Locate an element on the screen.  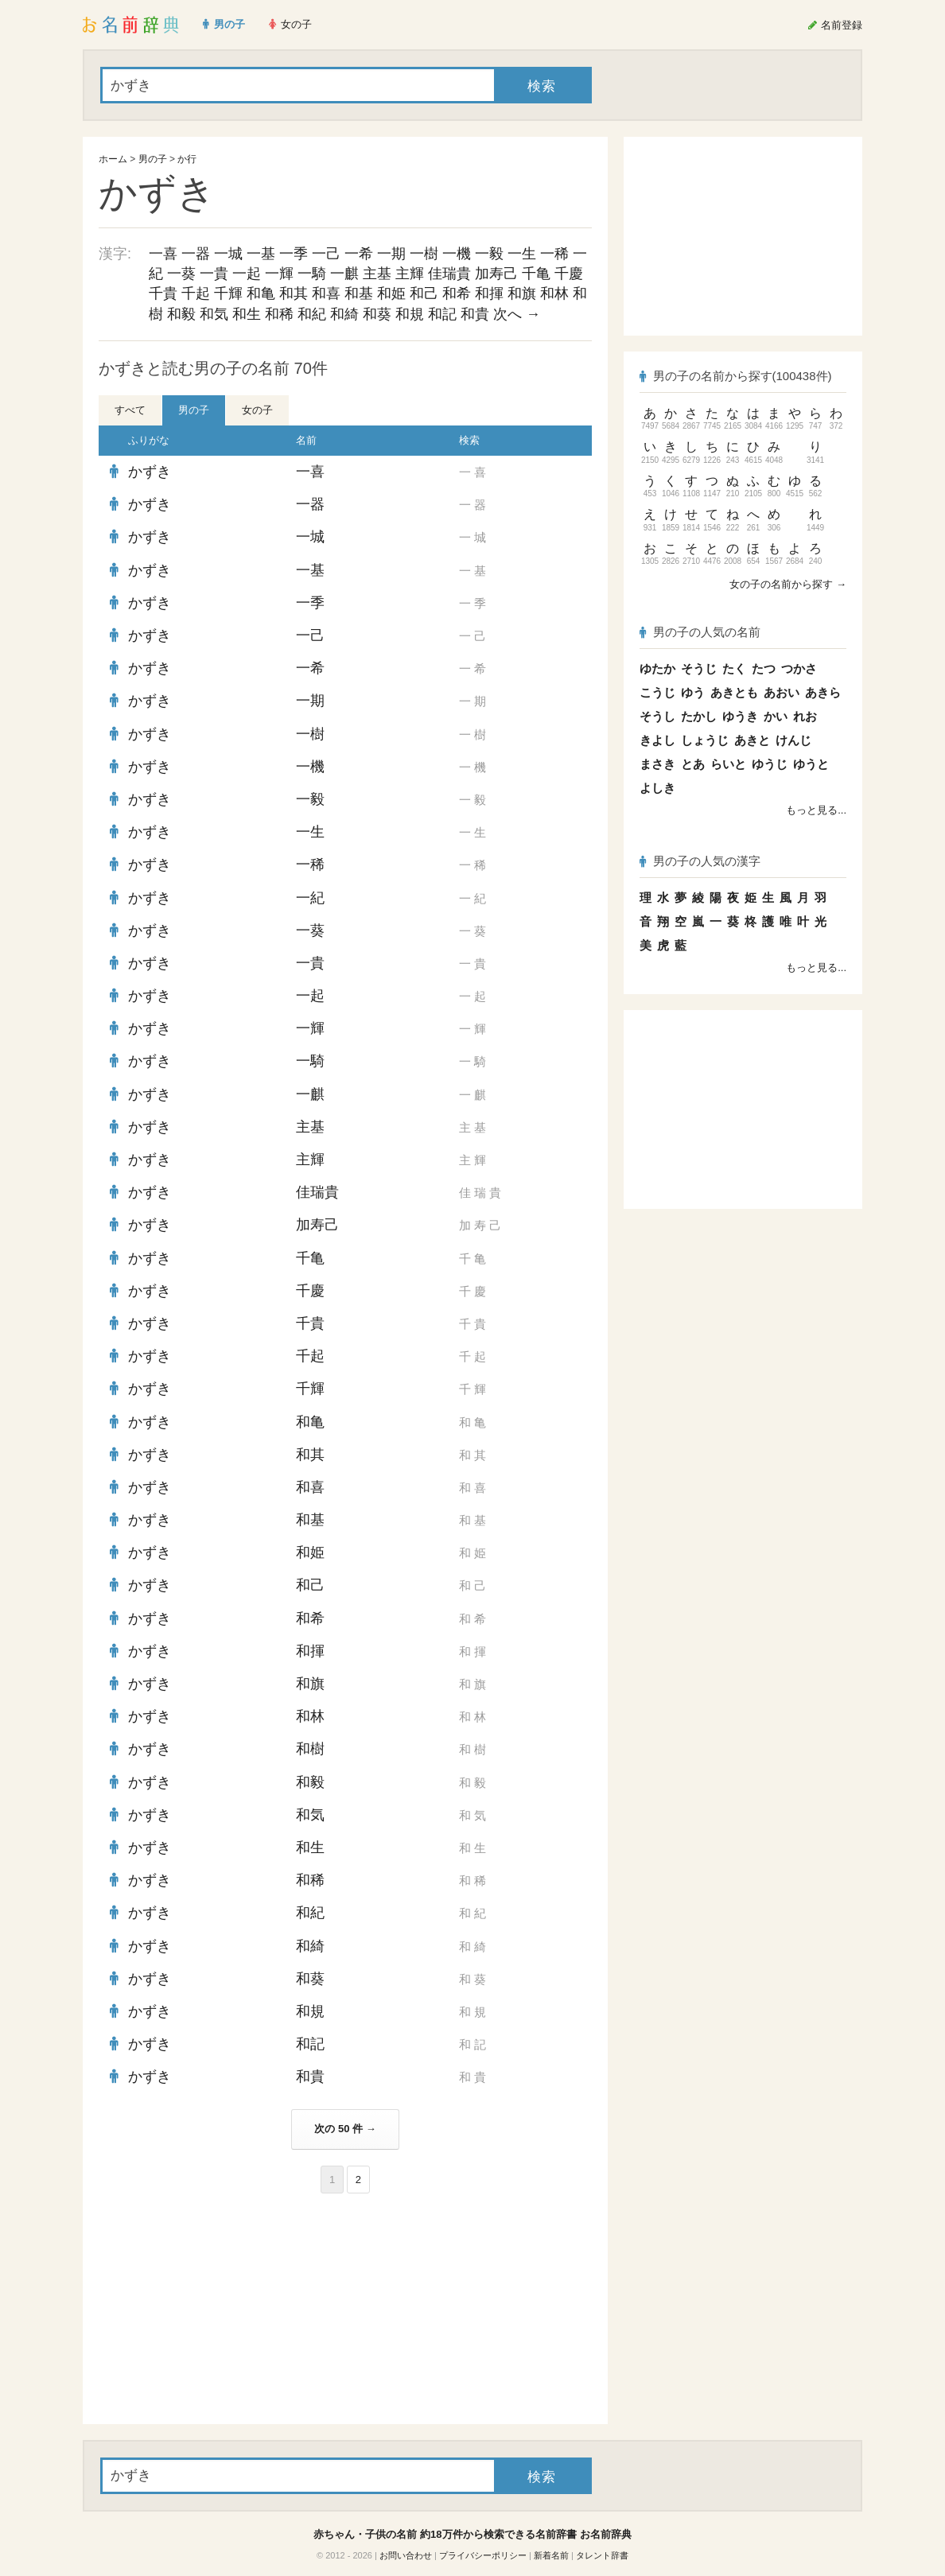
一喜 is located at coordinates (163, 254).